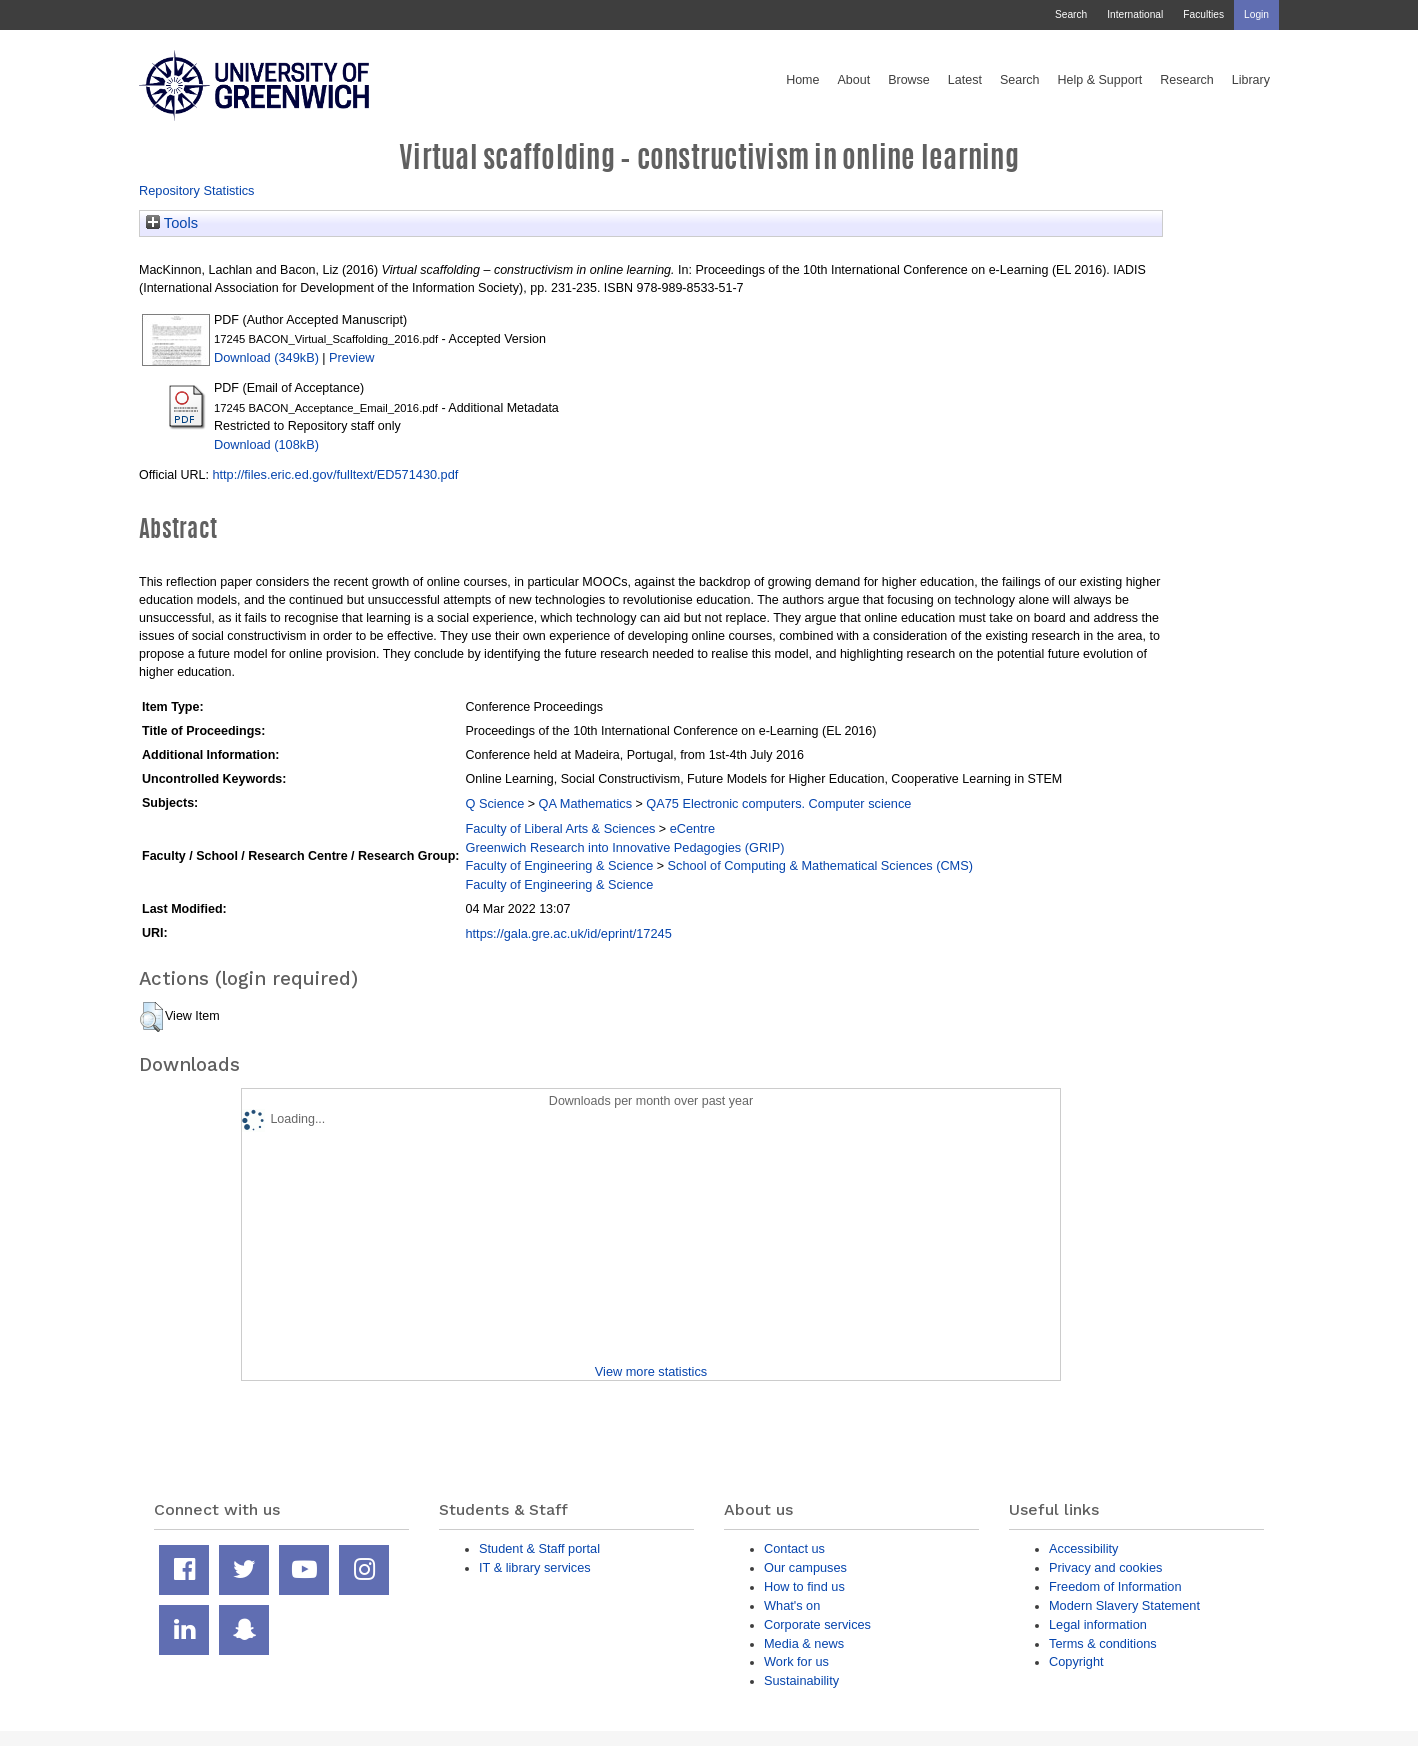 The height and width of the screenshot is (1746, 1418). Describe the element at coordinates (965, 80) in the screenshot. I see `Latest` at that location.